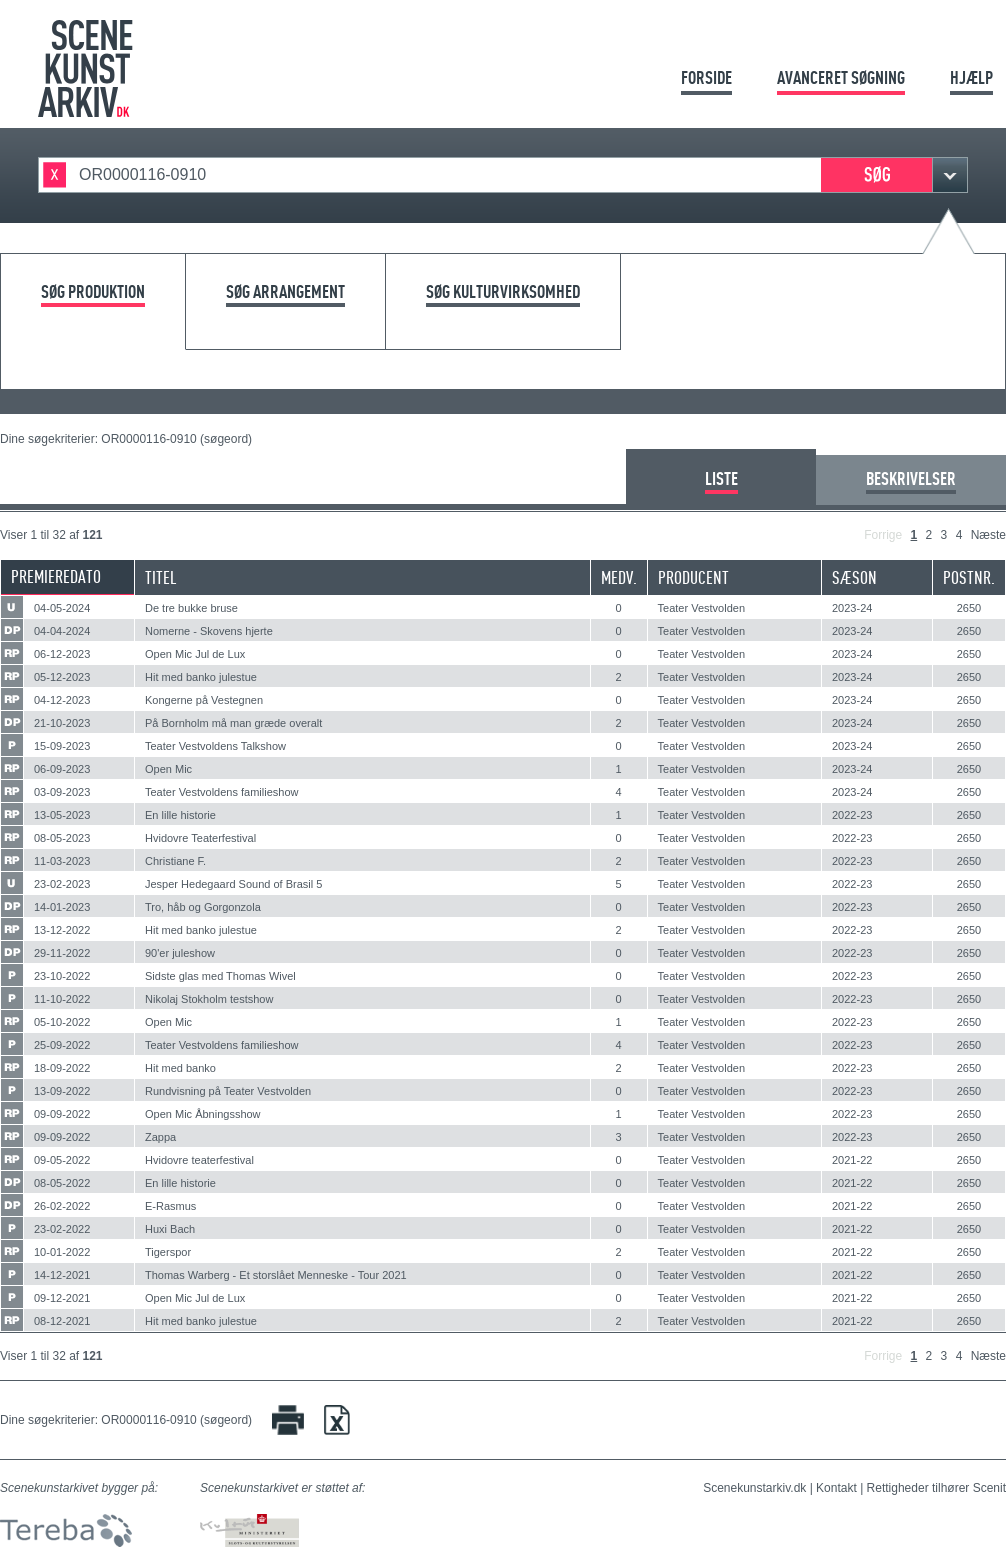 The height and width of the screenshot is (1567, 1006). Describe the element at coordinates (204, 700) in the screenshot. I see `Kongerne på Vestegnen` at that location.